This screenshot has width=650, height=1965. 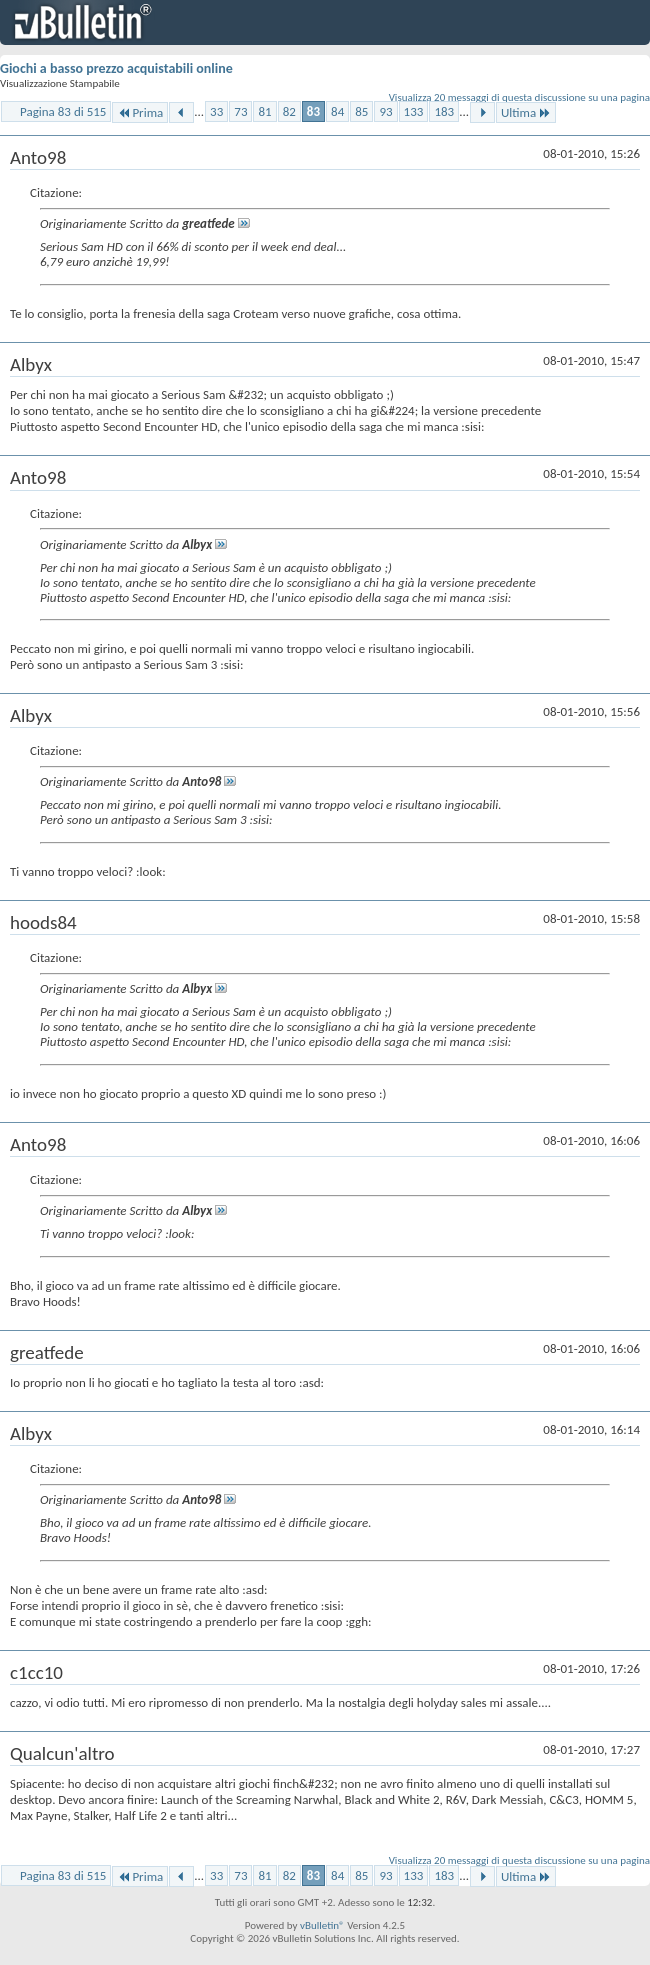 What do you see at coordinates (337, 111) in the screenshot?
I see `84` at bounding box center [337, 111].